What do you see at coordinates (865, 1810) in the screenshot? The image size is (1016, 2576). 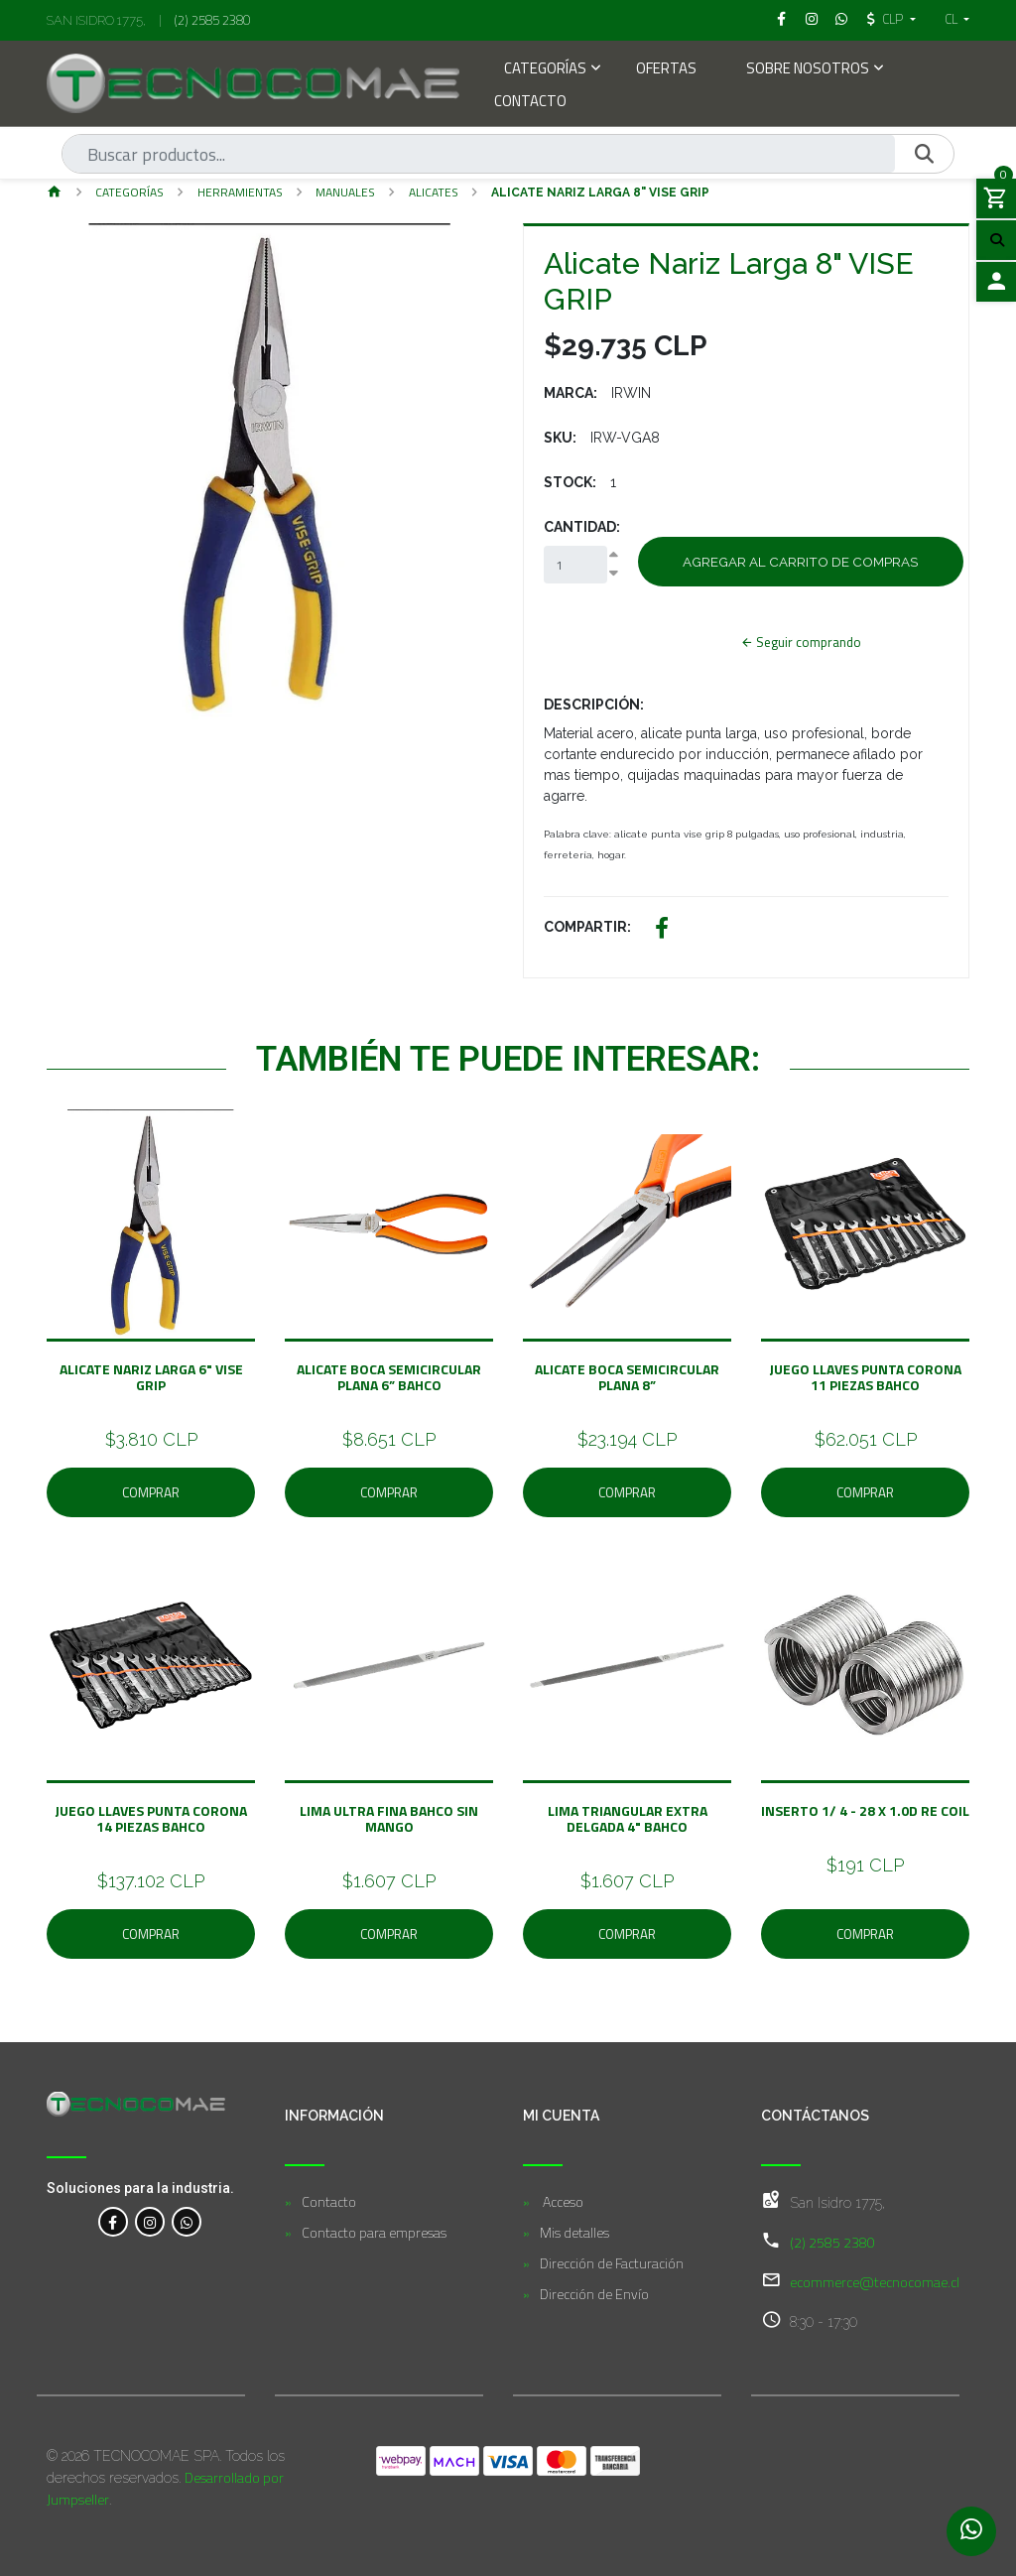 I see `Inserto 1/ 4 - 28 x 1.0D Re Coil` at bounding box center [865, 1810].